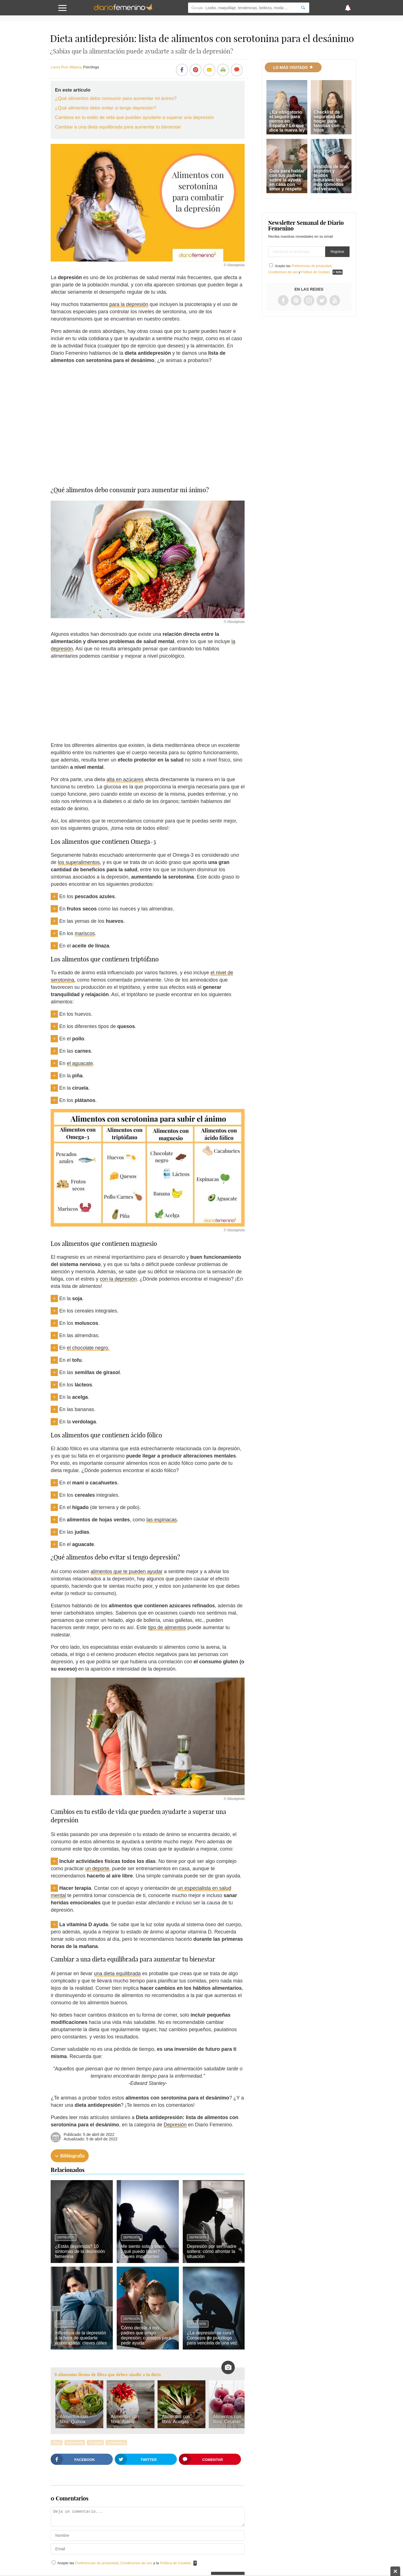  I want to click on los superalimentos, so click(79, 862).